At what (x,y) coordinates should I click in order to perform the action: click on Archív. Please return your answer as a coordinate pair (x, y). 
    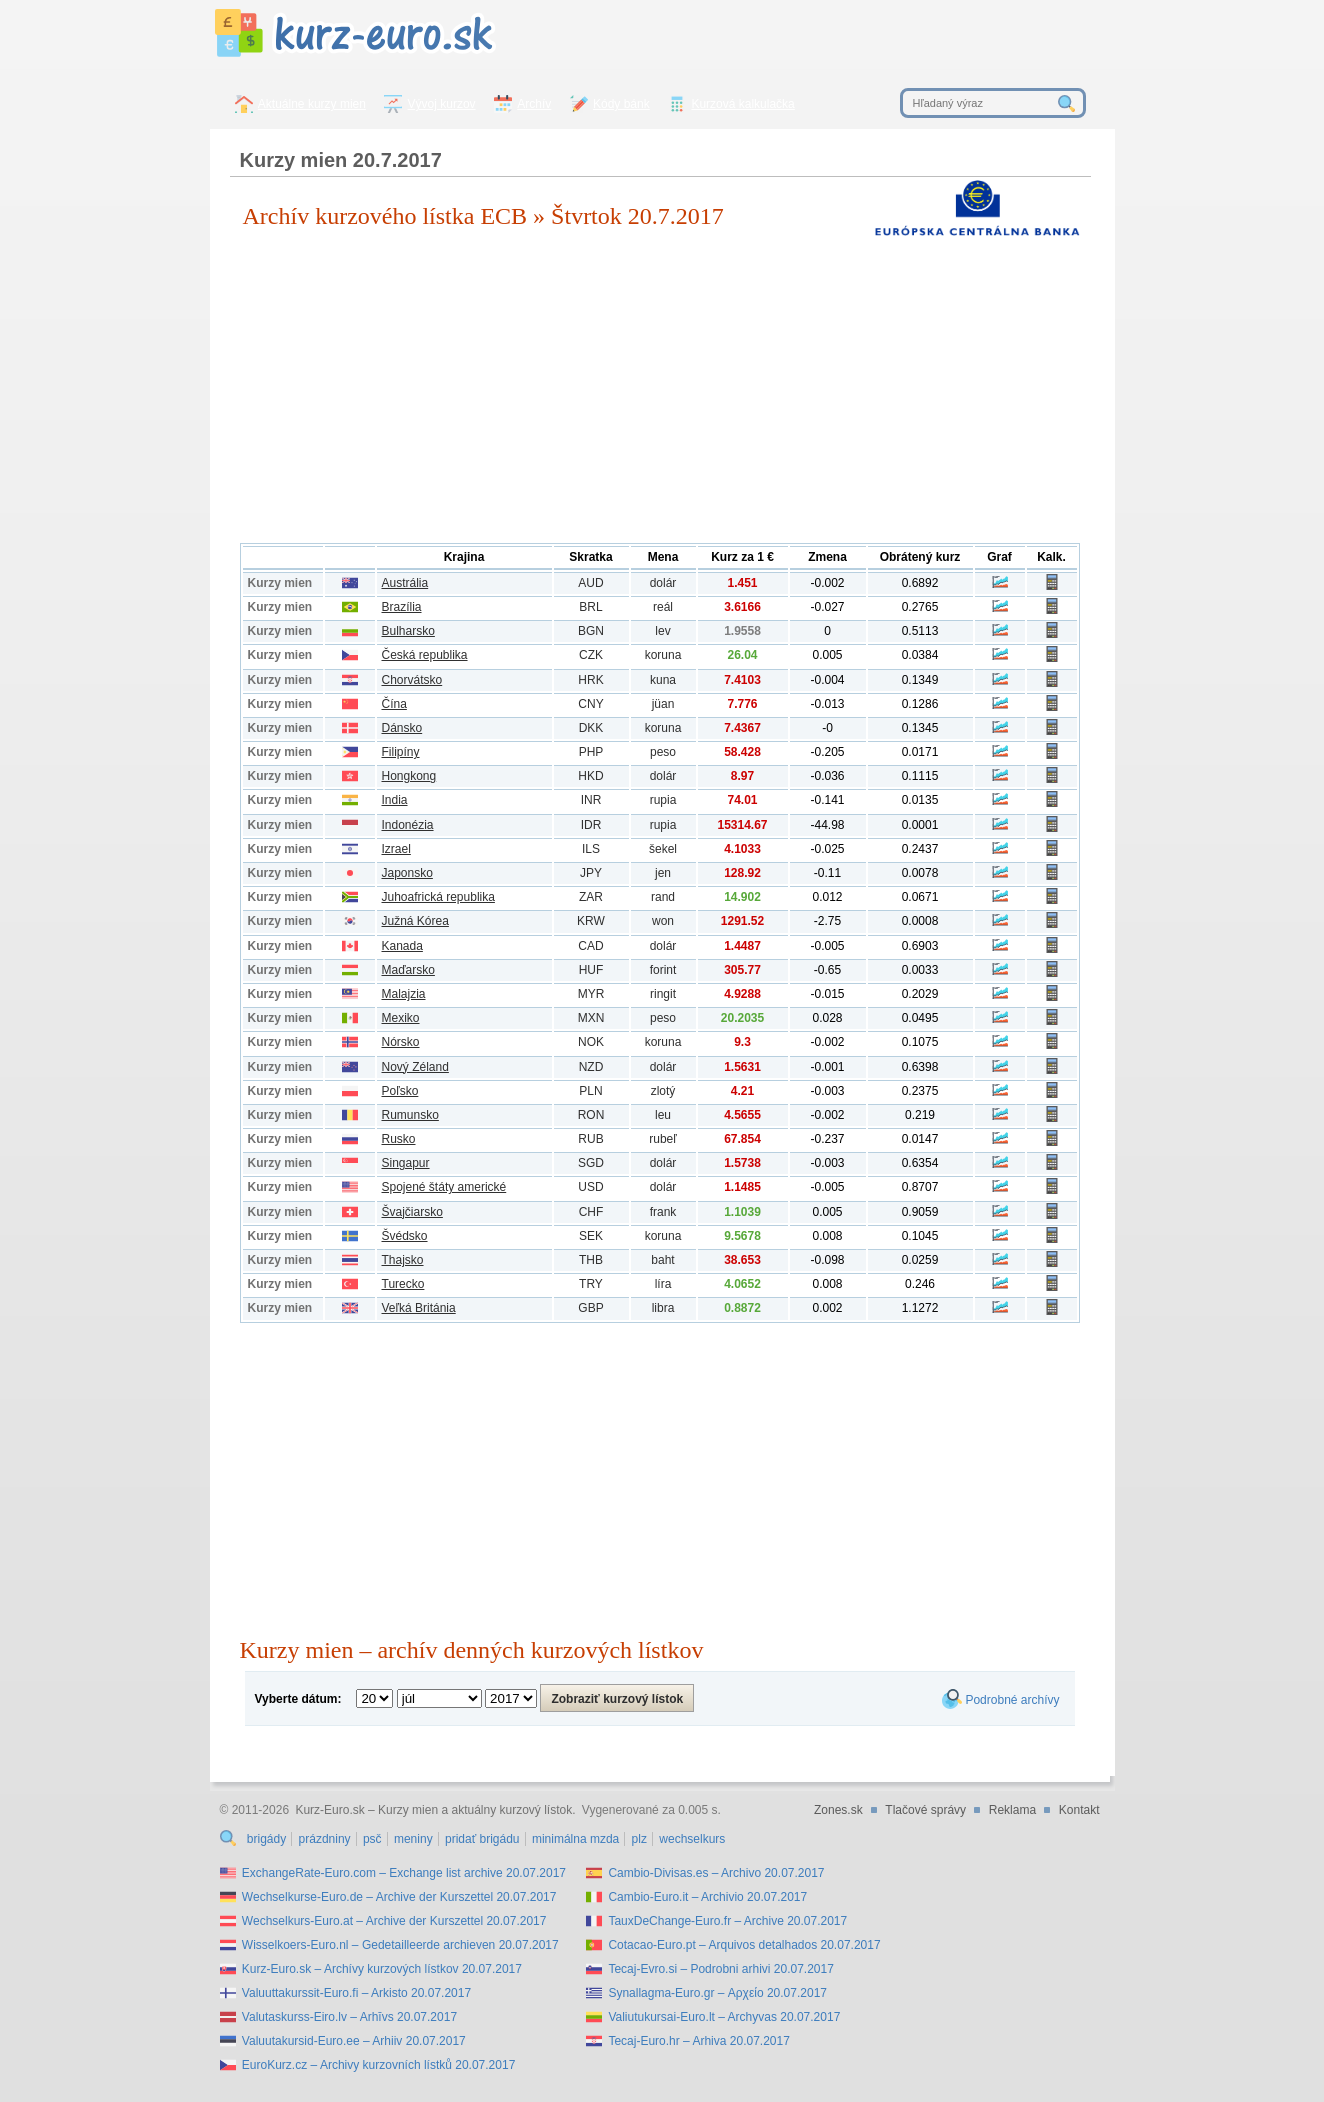
    Looking at the image, I should click on (534, 104).